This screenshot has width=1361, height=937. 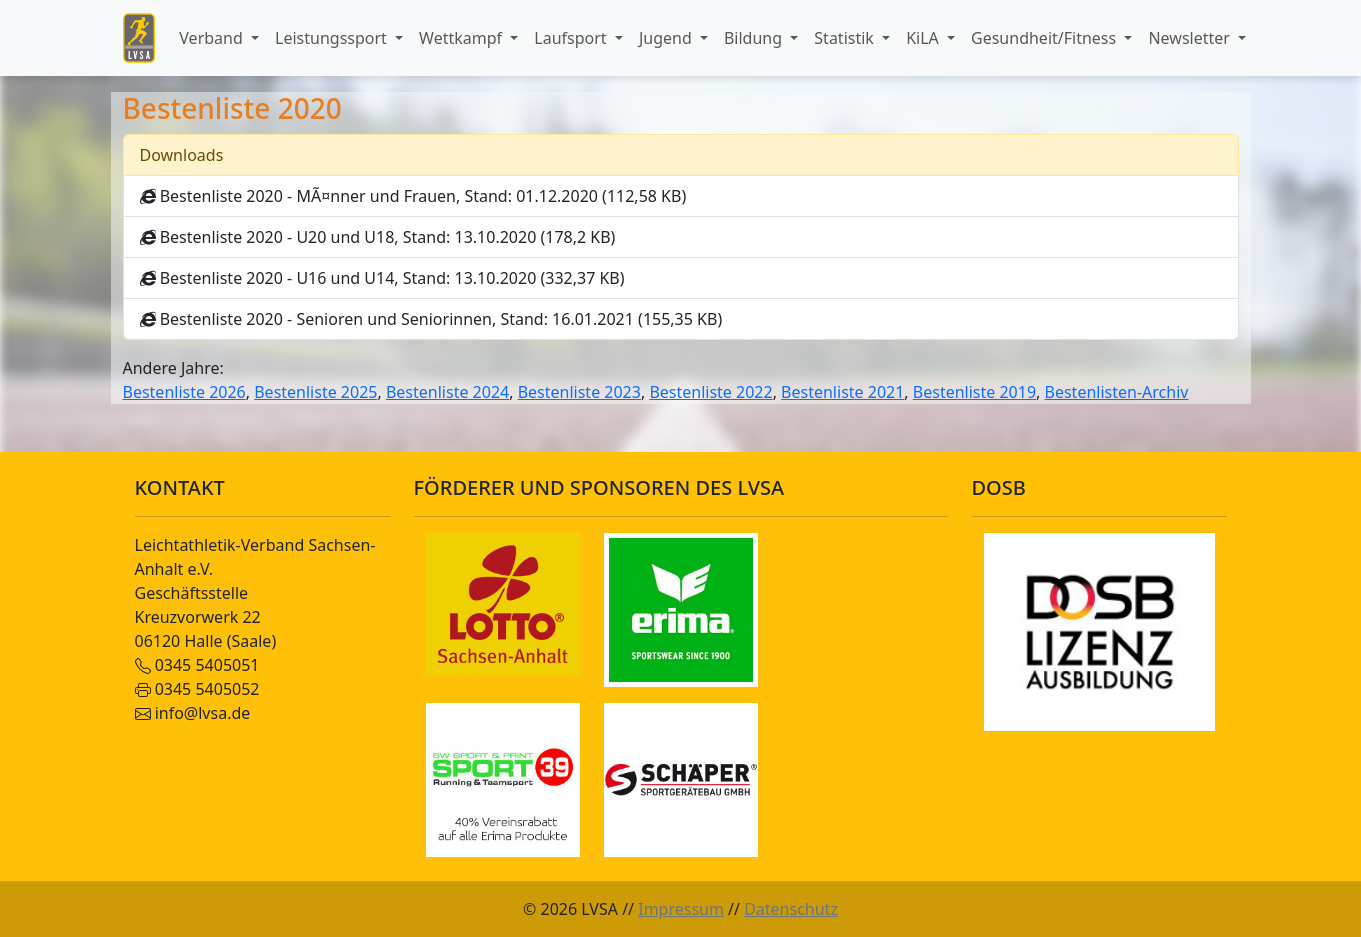 I want to click on Bestenliste 2026, so click(x=184, y=392).